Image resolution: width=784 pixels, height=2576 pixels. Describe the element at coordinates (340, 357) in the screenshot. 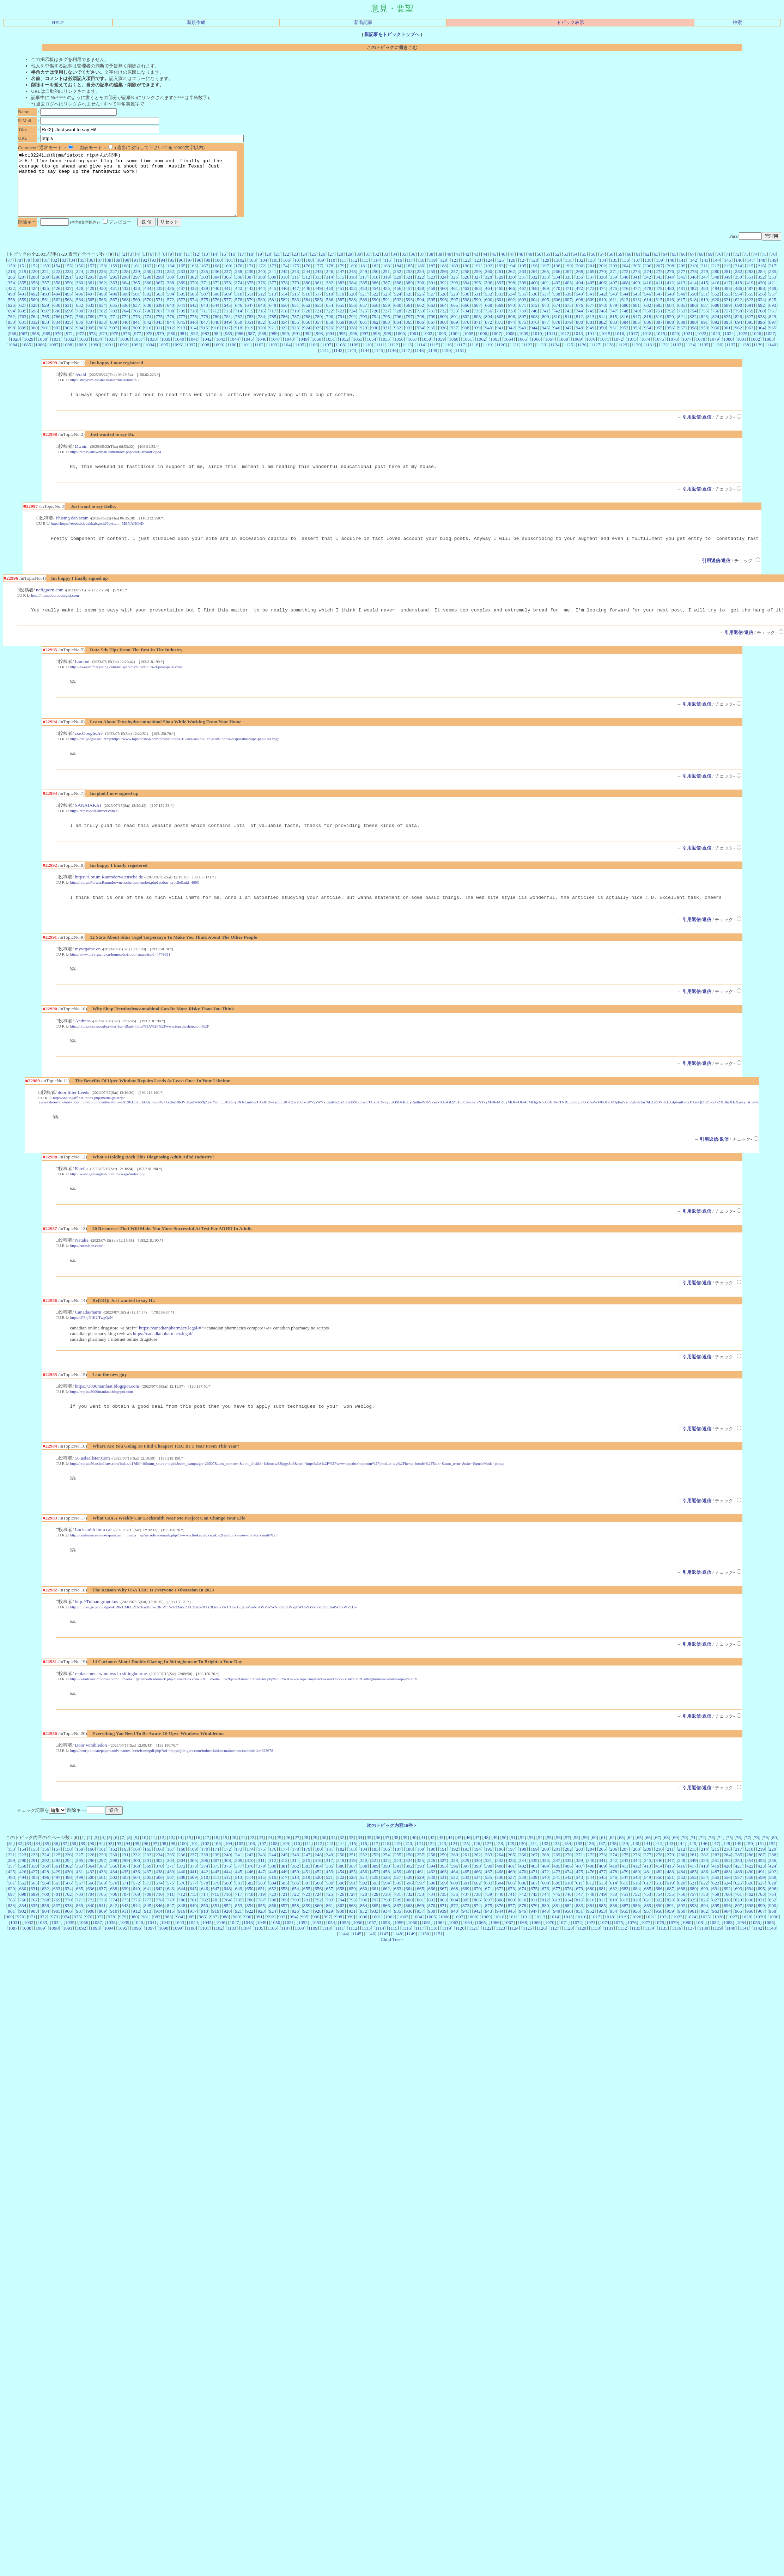

I see `1108` at that location.